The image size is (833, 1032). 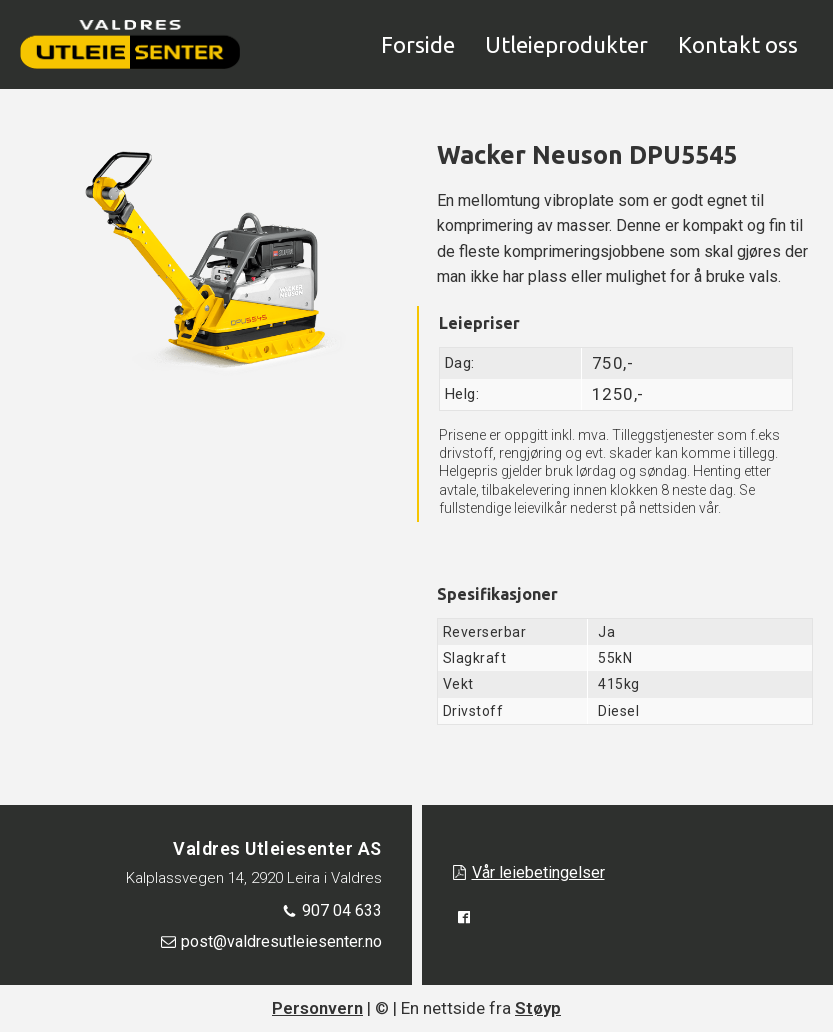 What do you see at coordinates (418, 44) in the screenshot?
I see `Forside` at bounding box center [418, 44].